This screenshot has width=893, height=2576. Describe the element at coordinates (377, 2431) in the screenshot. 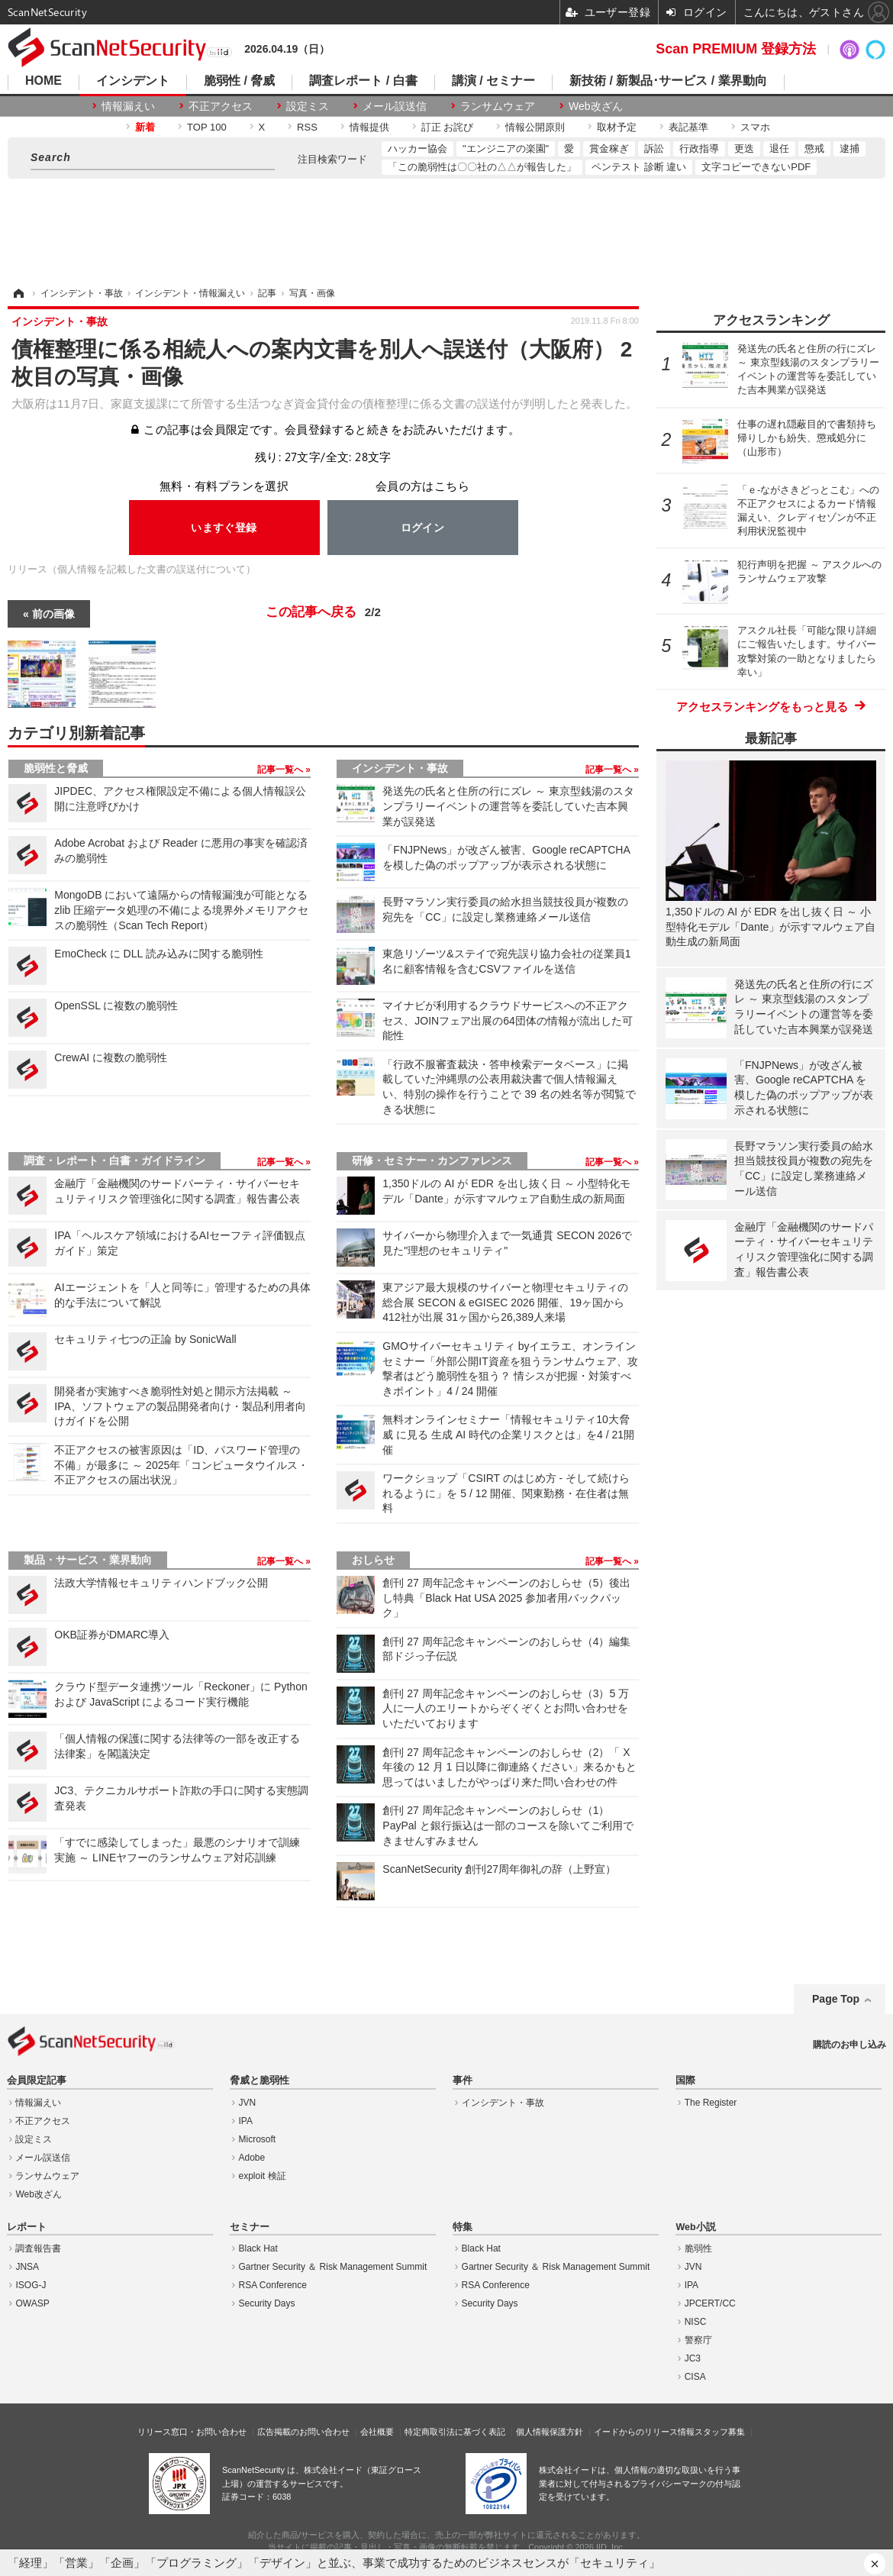

I see `会社概要` at that location.